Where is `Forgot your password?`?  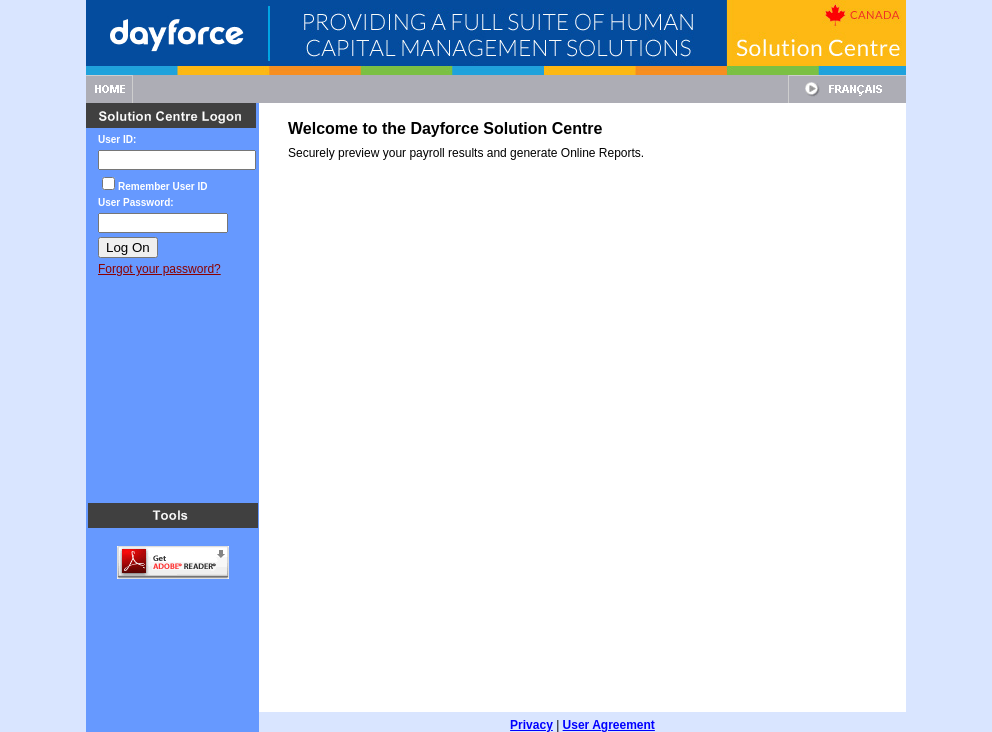
Forgot your password? is located at coordinates (159, 269).